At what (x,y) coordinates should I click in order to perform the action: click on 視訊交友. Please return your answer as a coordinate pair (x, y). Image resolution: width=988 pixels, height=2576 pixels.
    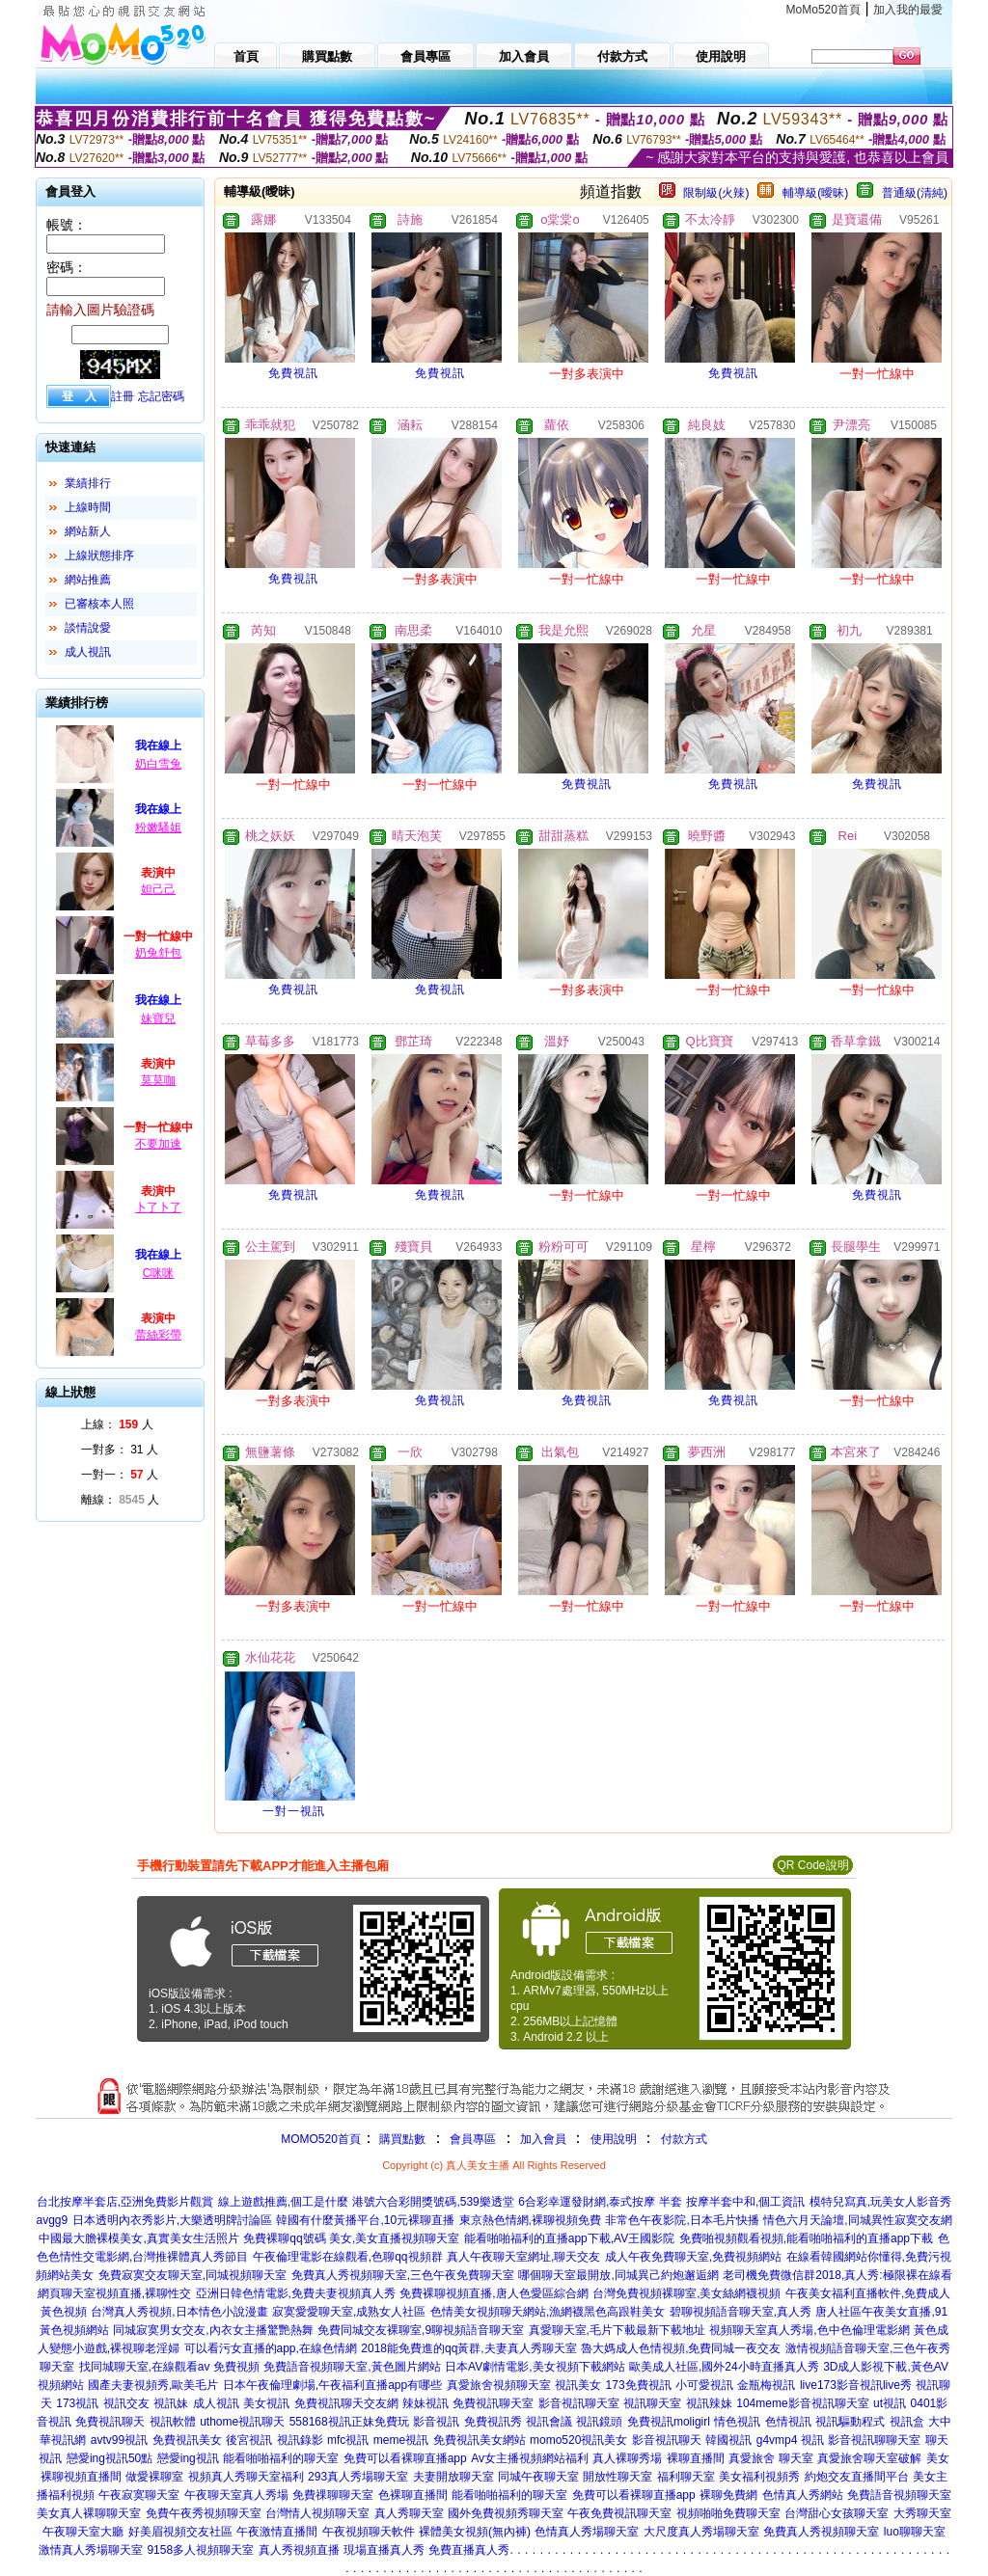
    Looking at the image, I should click on (126, 2403).